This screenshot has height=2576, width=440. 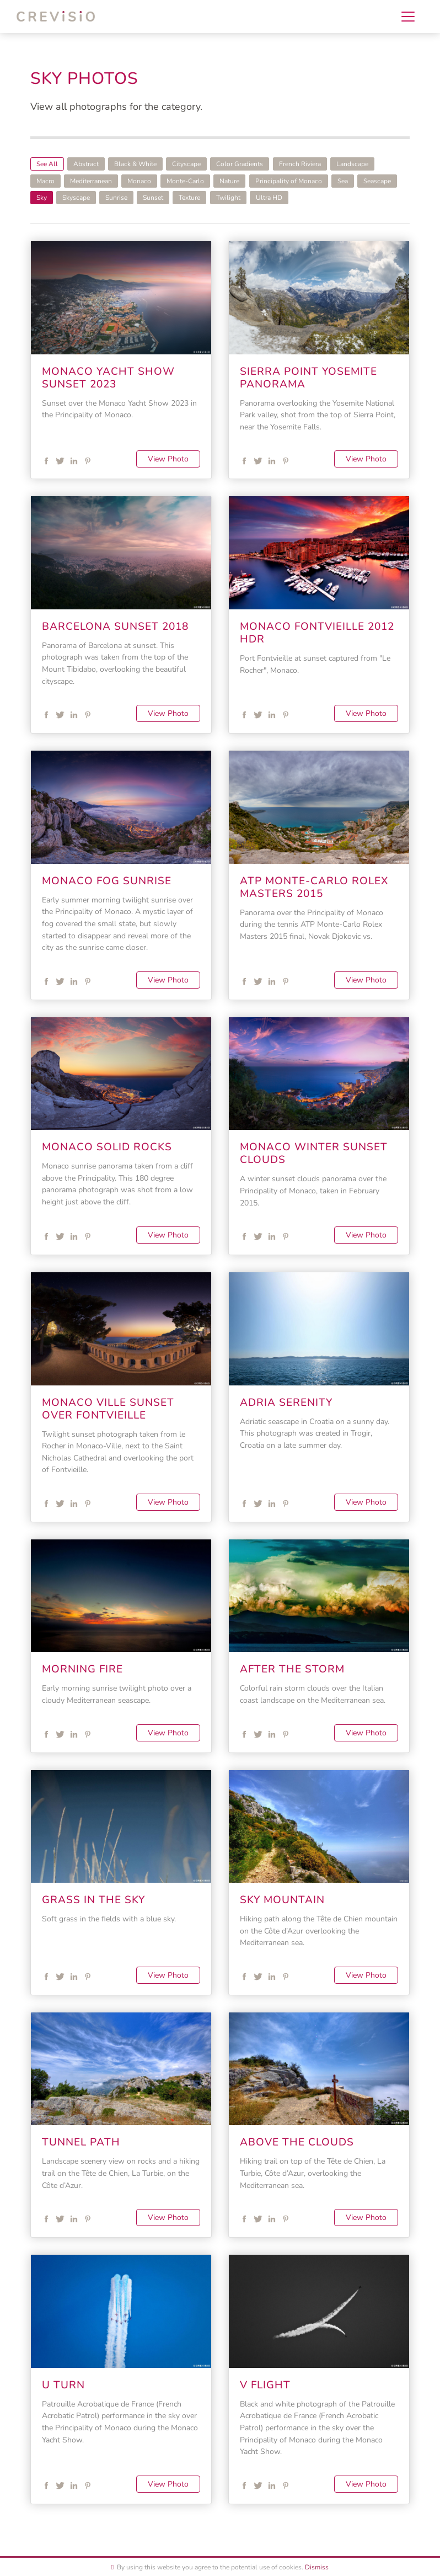 What do you see at coordinates (280, 2567) in the screenshot?
I see `use of cookies` at bounding box center [280, 2567].